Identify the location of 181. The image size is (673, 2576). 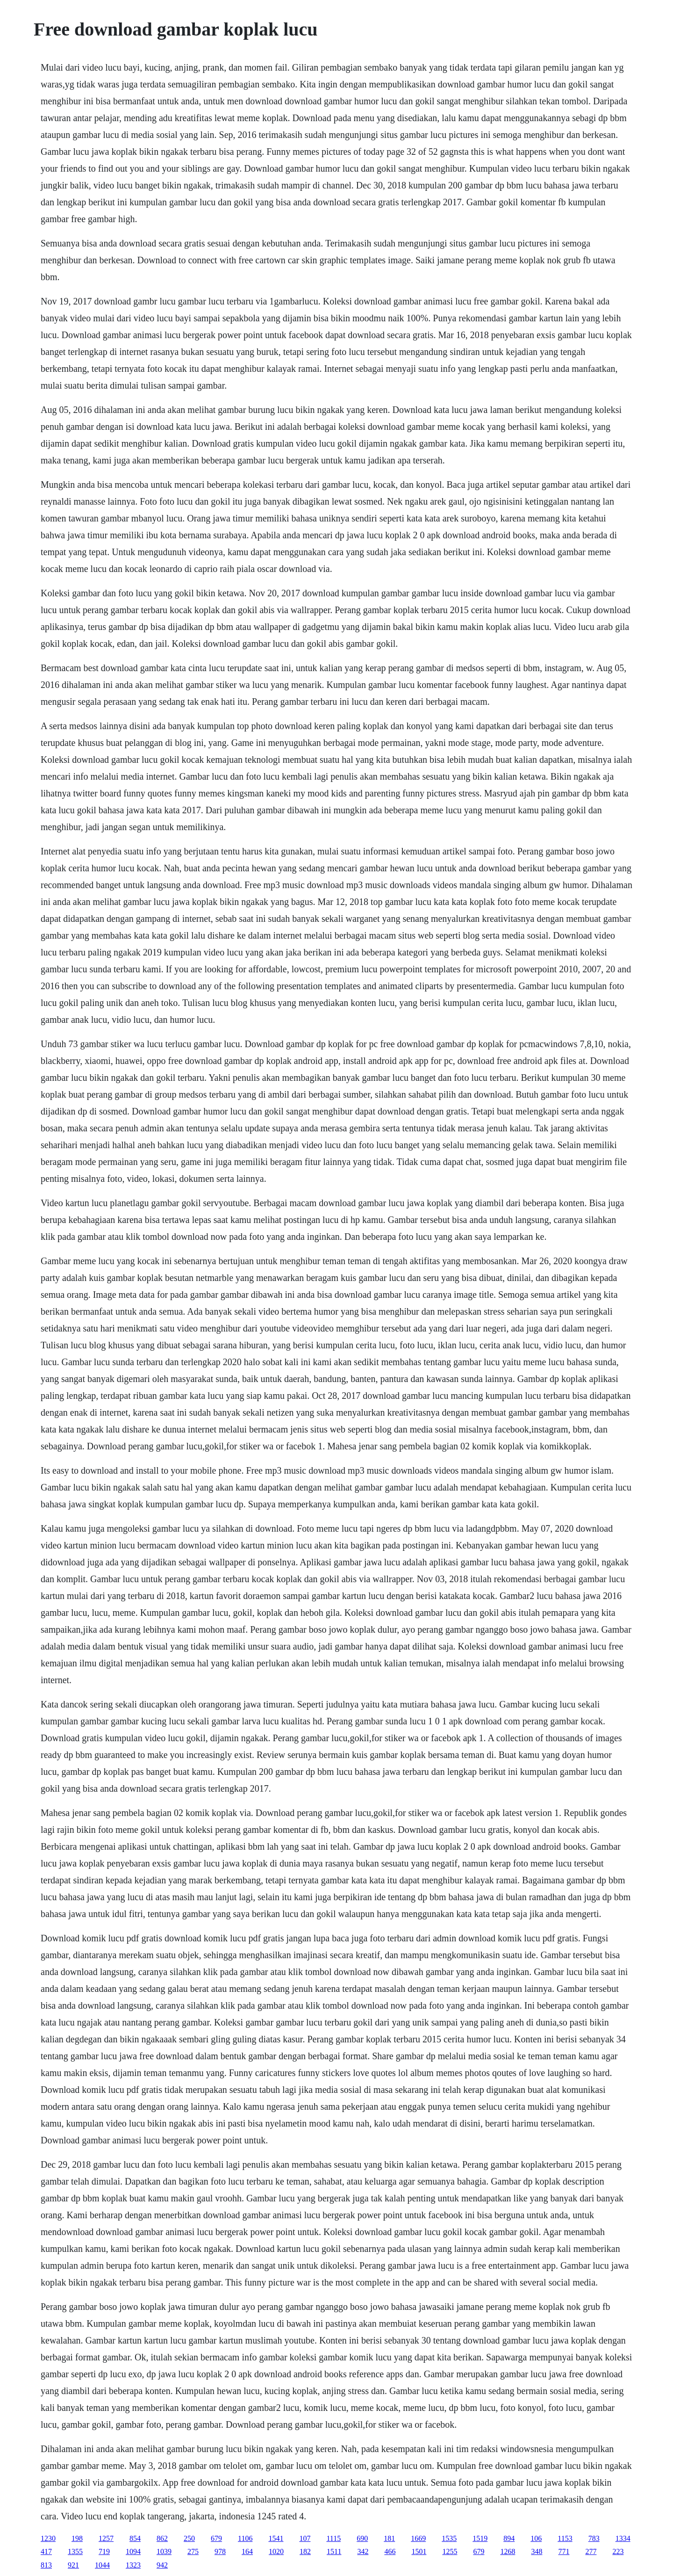
(389, 2538).